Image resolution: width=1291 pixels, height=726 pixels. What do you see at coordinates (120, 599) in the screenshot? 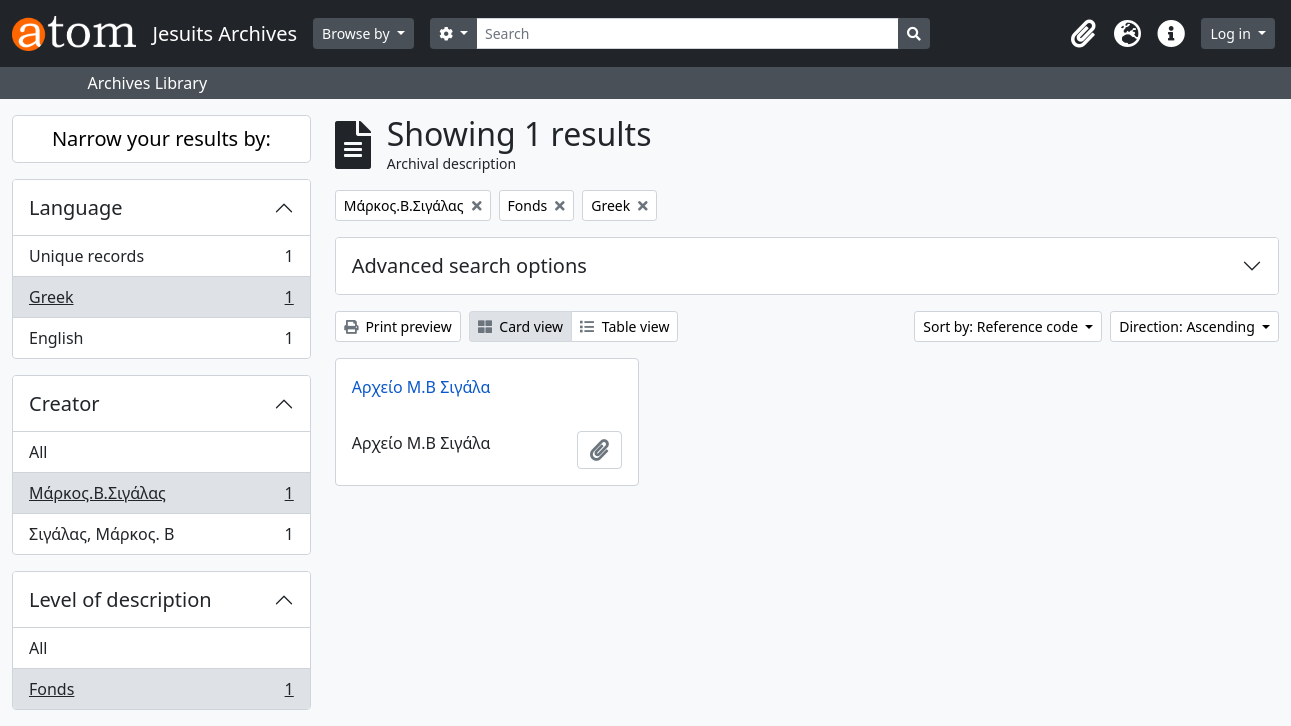
I see `Level of description` at bounding box center [120, 599].